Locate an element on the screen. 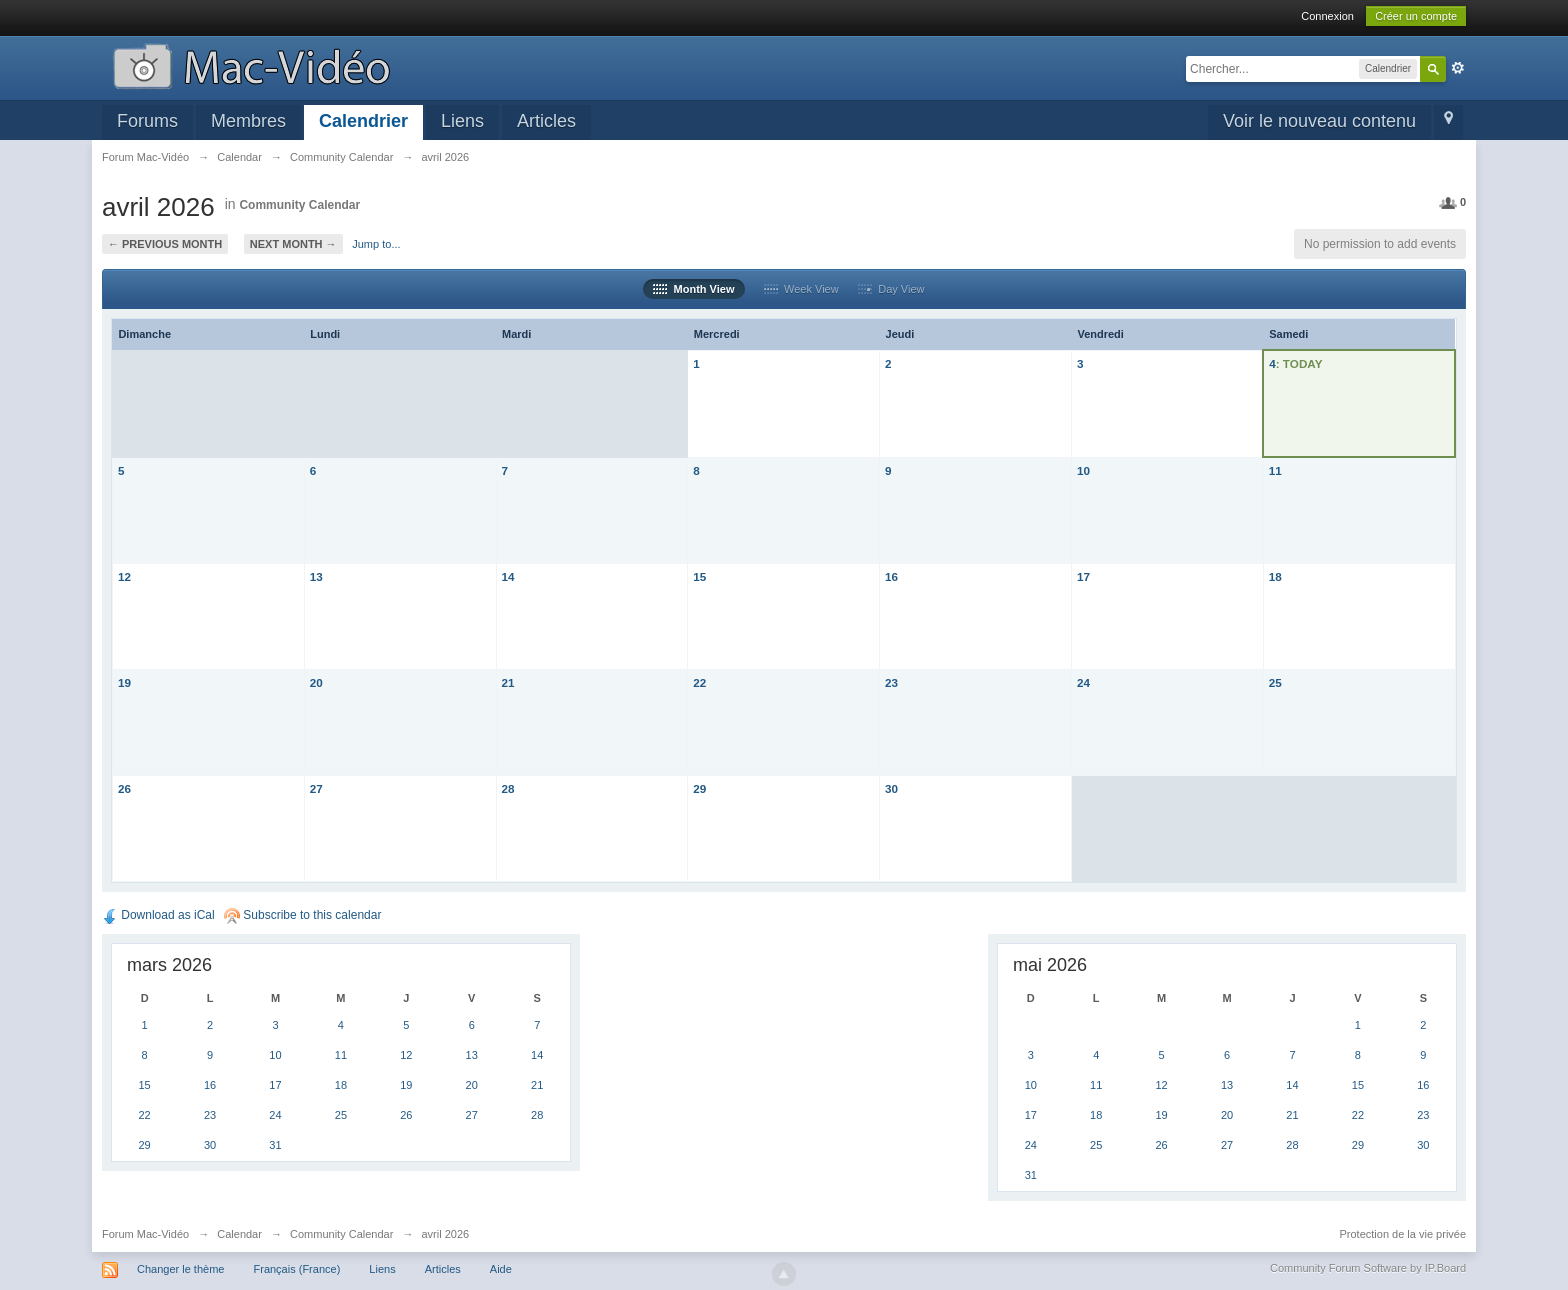  ← Previous Month is located at coordinates (165, 244).